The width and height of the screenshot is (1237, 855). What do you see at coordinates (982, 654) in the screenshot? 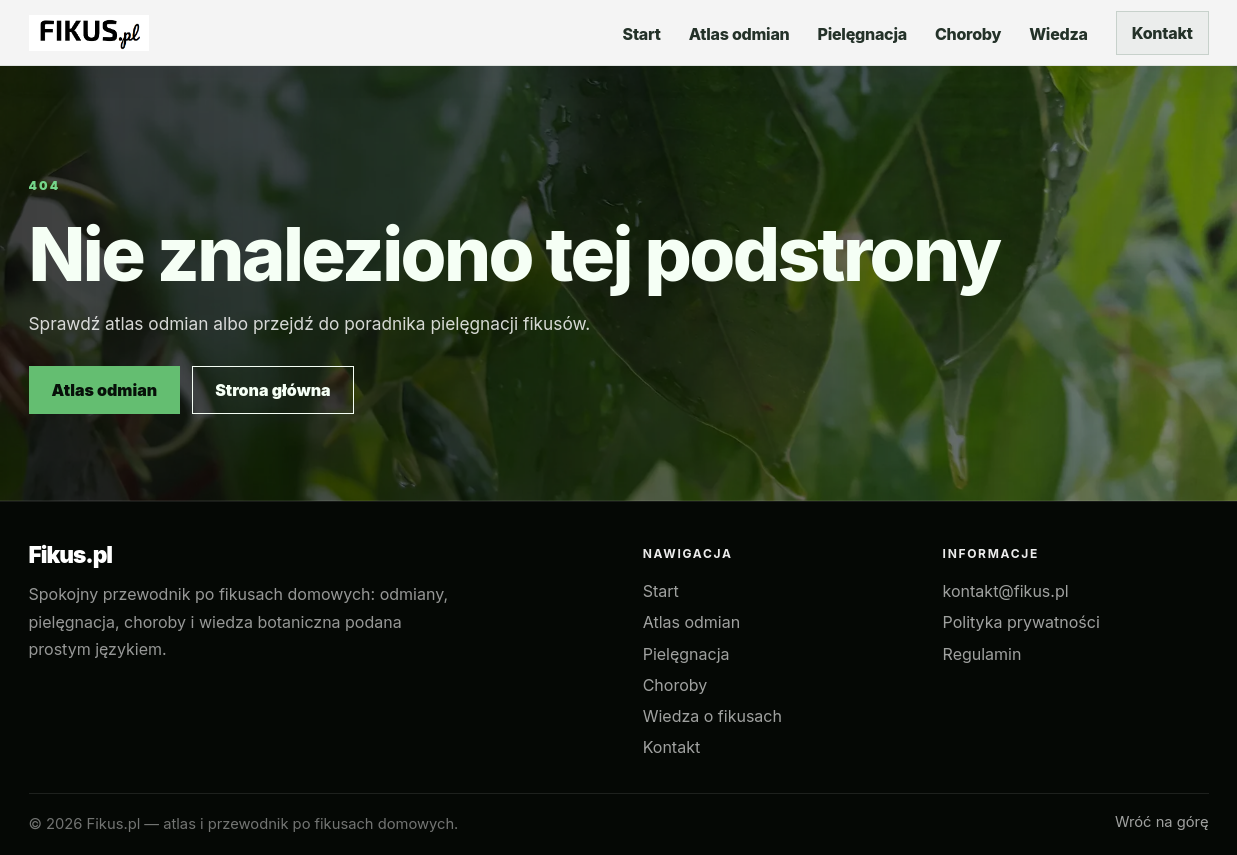
I see `Regulamin` at bounding box center [982, 654].